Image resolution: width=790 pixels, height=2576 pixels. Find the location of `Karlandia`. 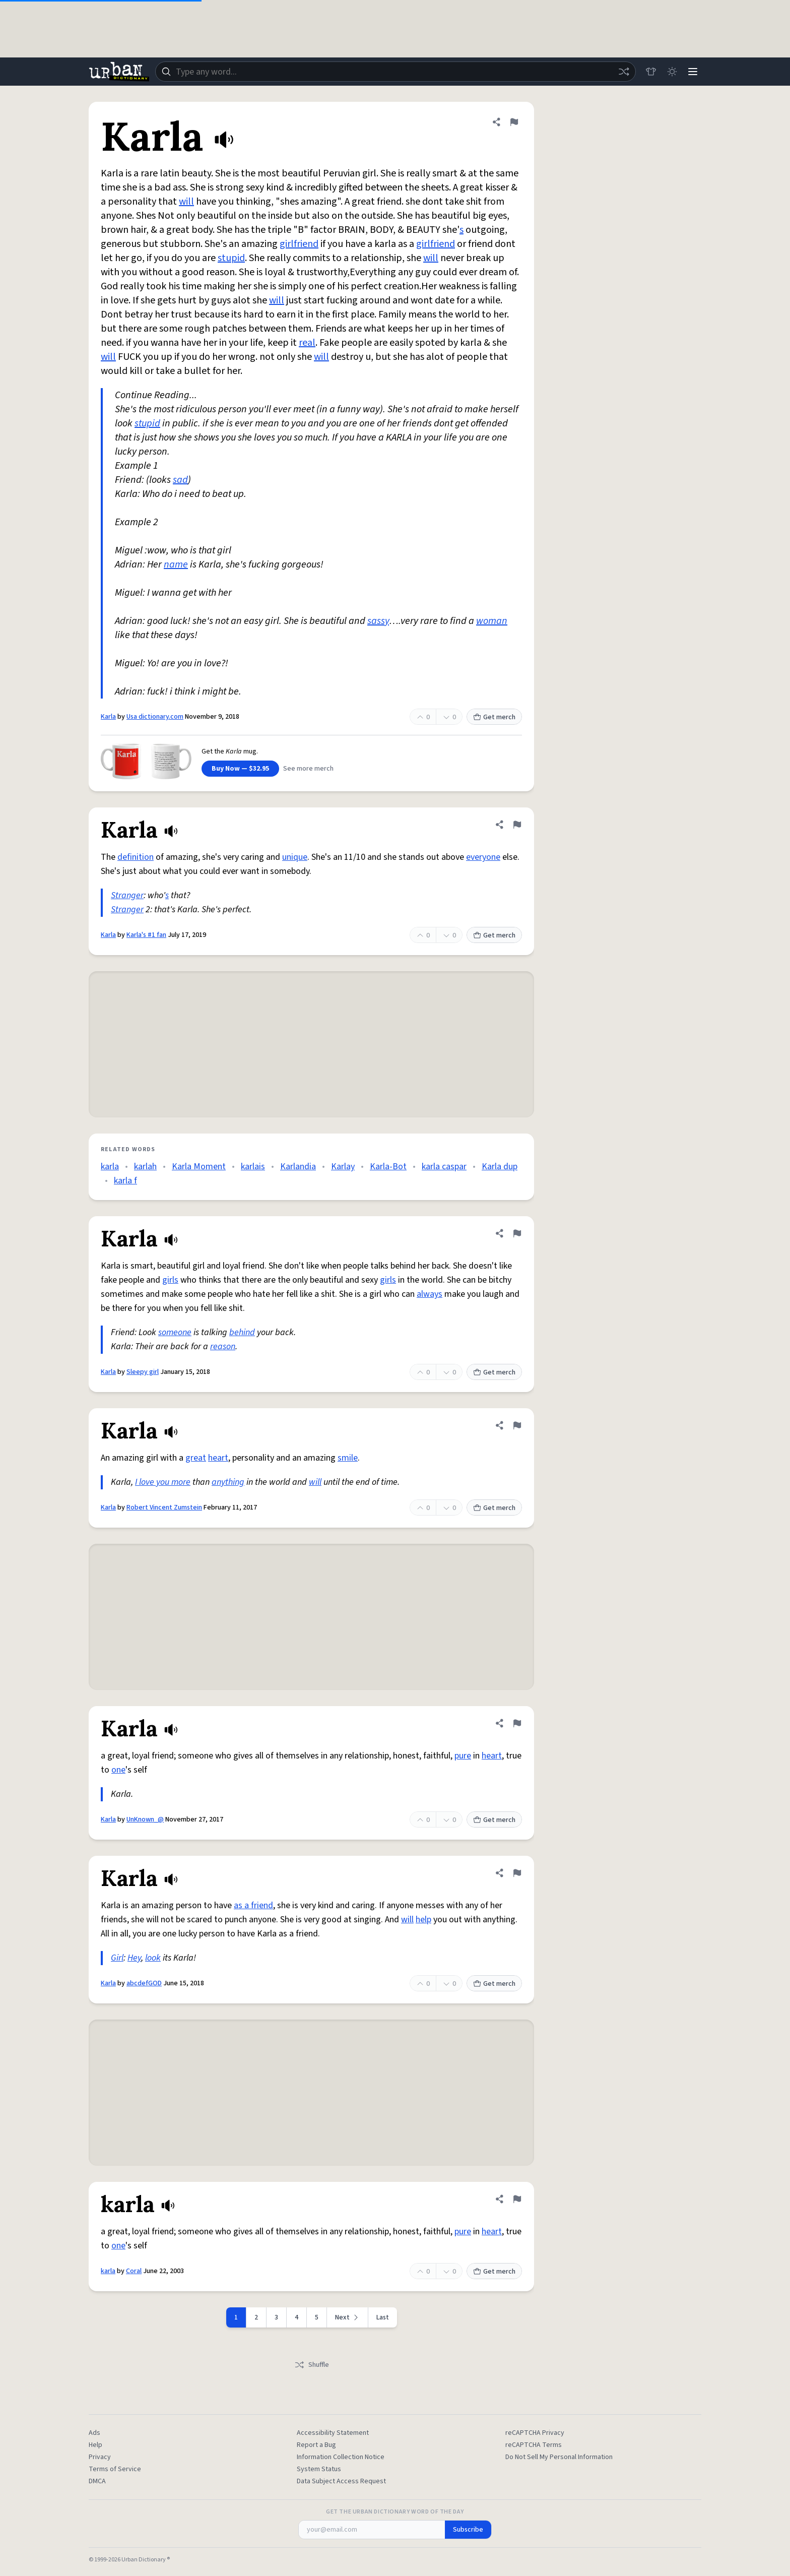

Karlandia is located at coordinates (298, 1166).